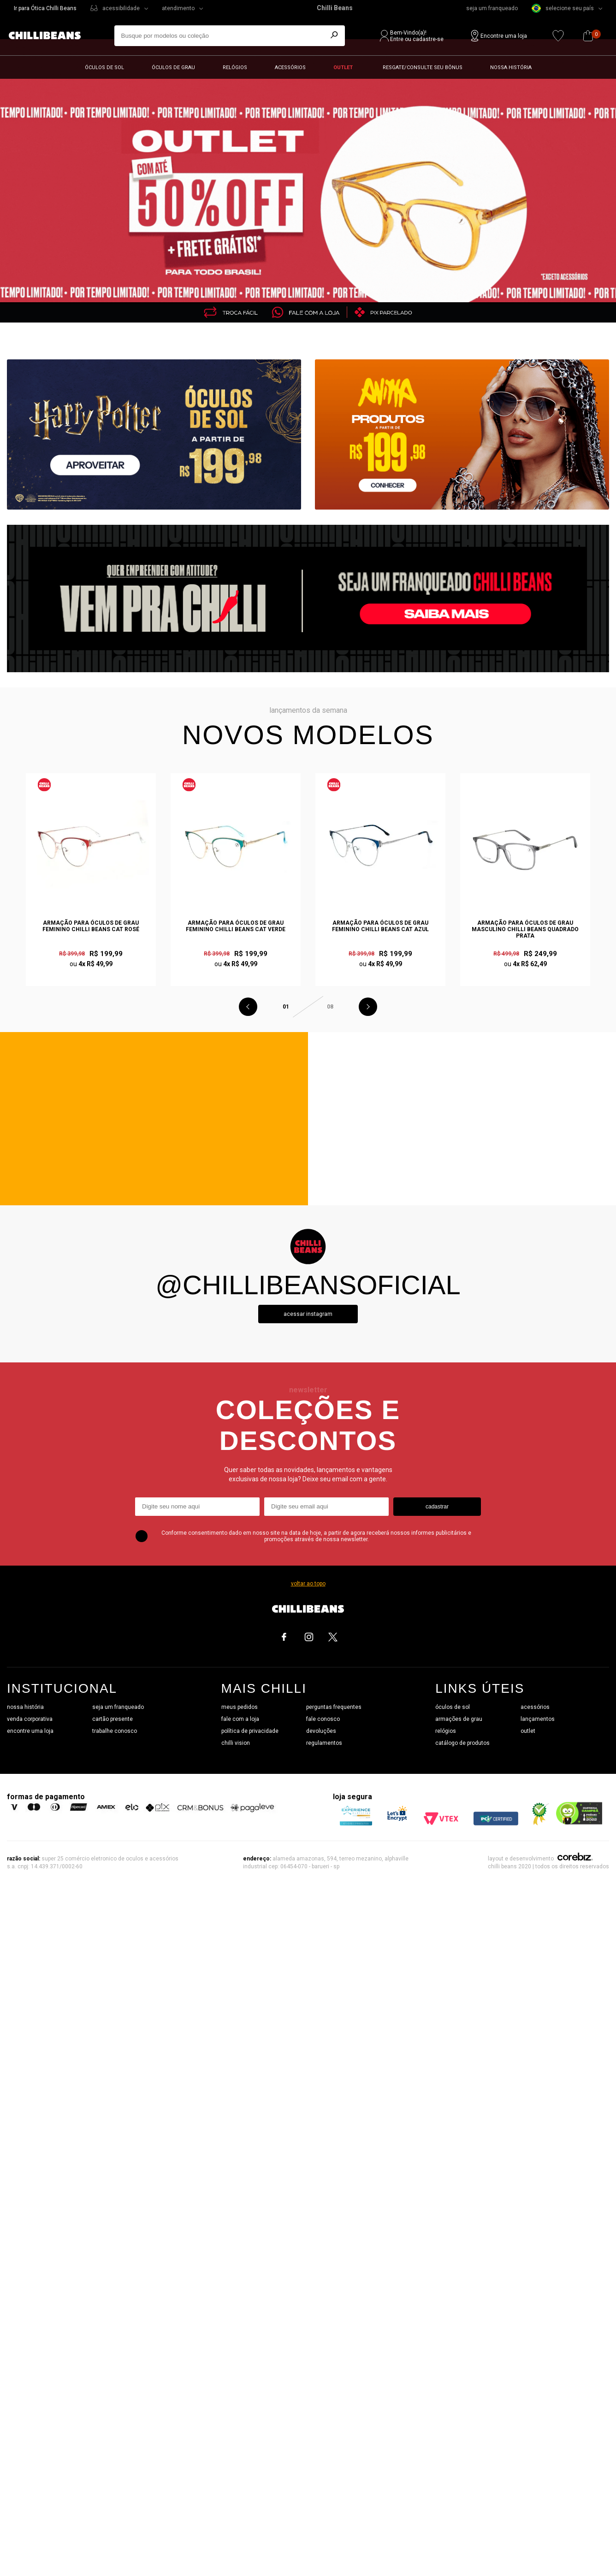  I want to click on regulamentos, so click(324, 1743).